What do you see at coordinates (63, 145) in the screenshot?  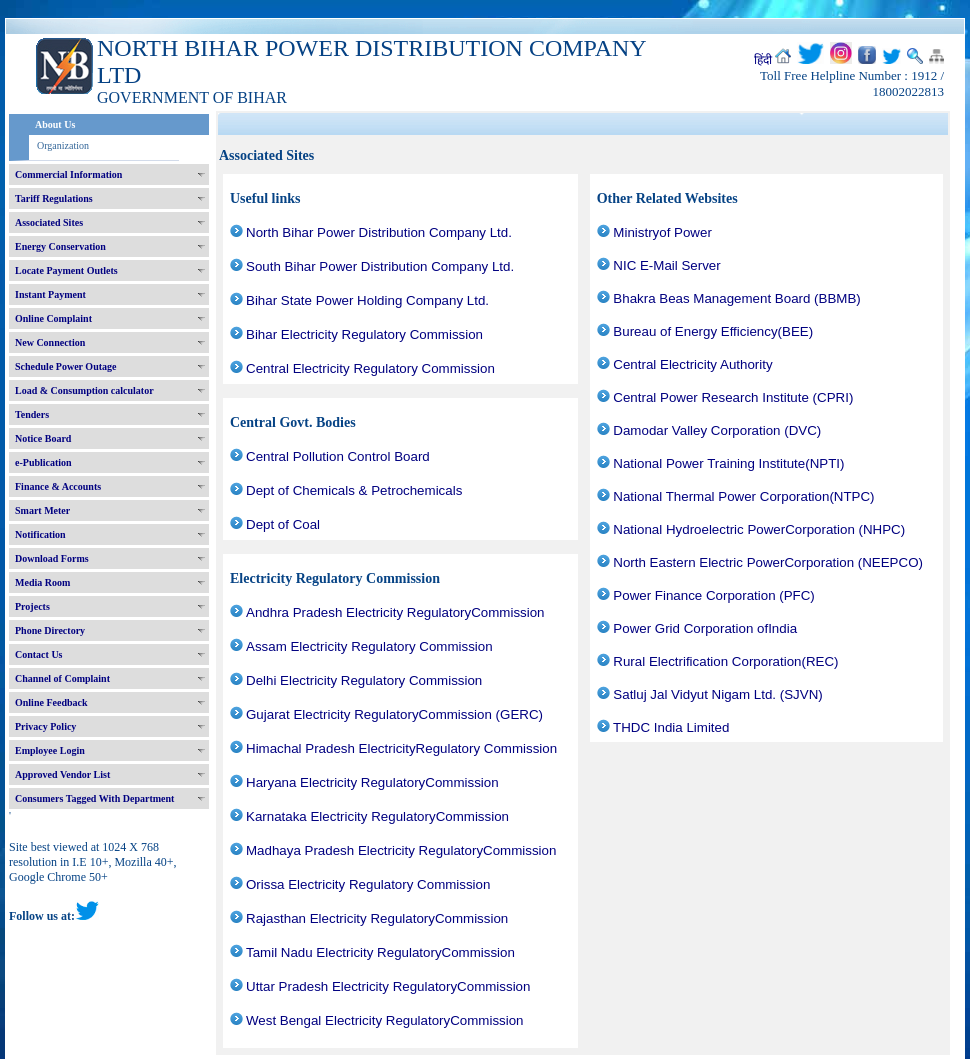 I see `Organization` at bounding box center [63, 145].